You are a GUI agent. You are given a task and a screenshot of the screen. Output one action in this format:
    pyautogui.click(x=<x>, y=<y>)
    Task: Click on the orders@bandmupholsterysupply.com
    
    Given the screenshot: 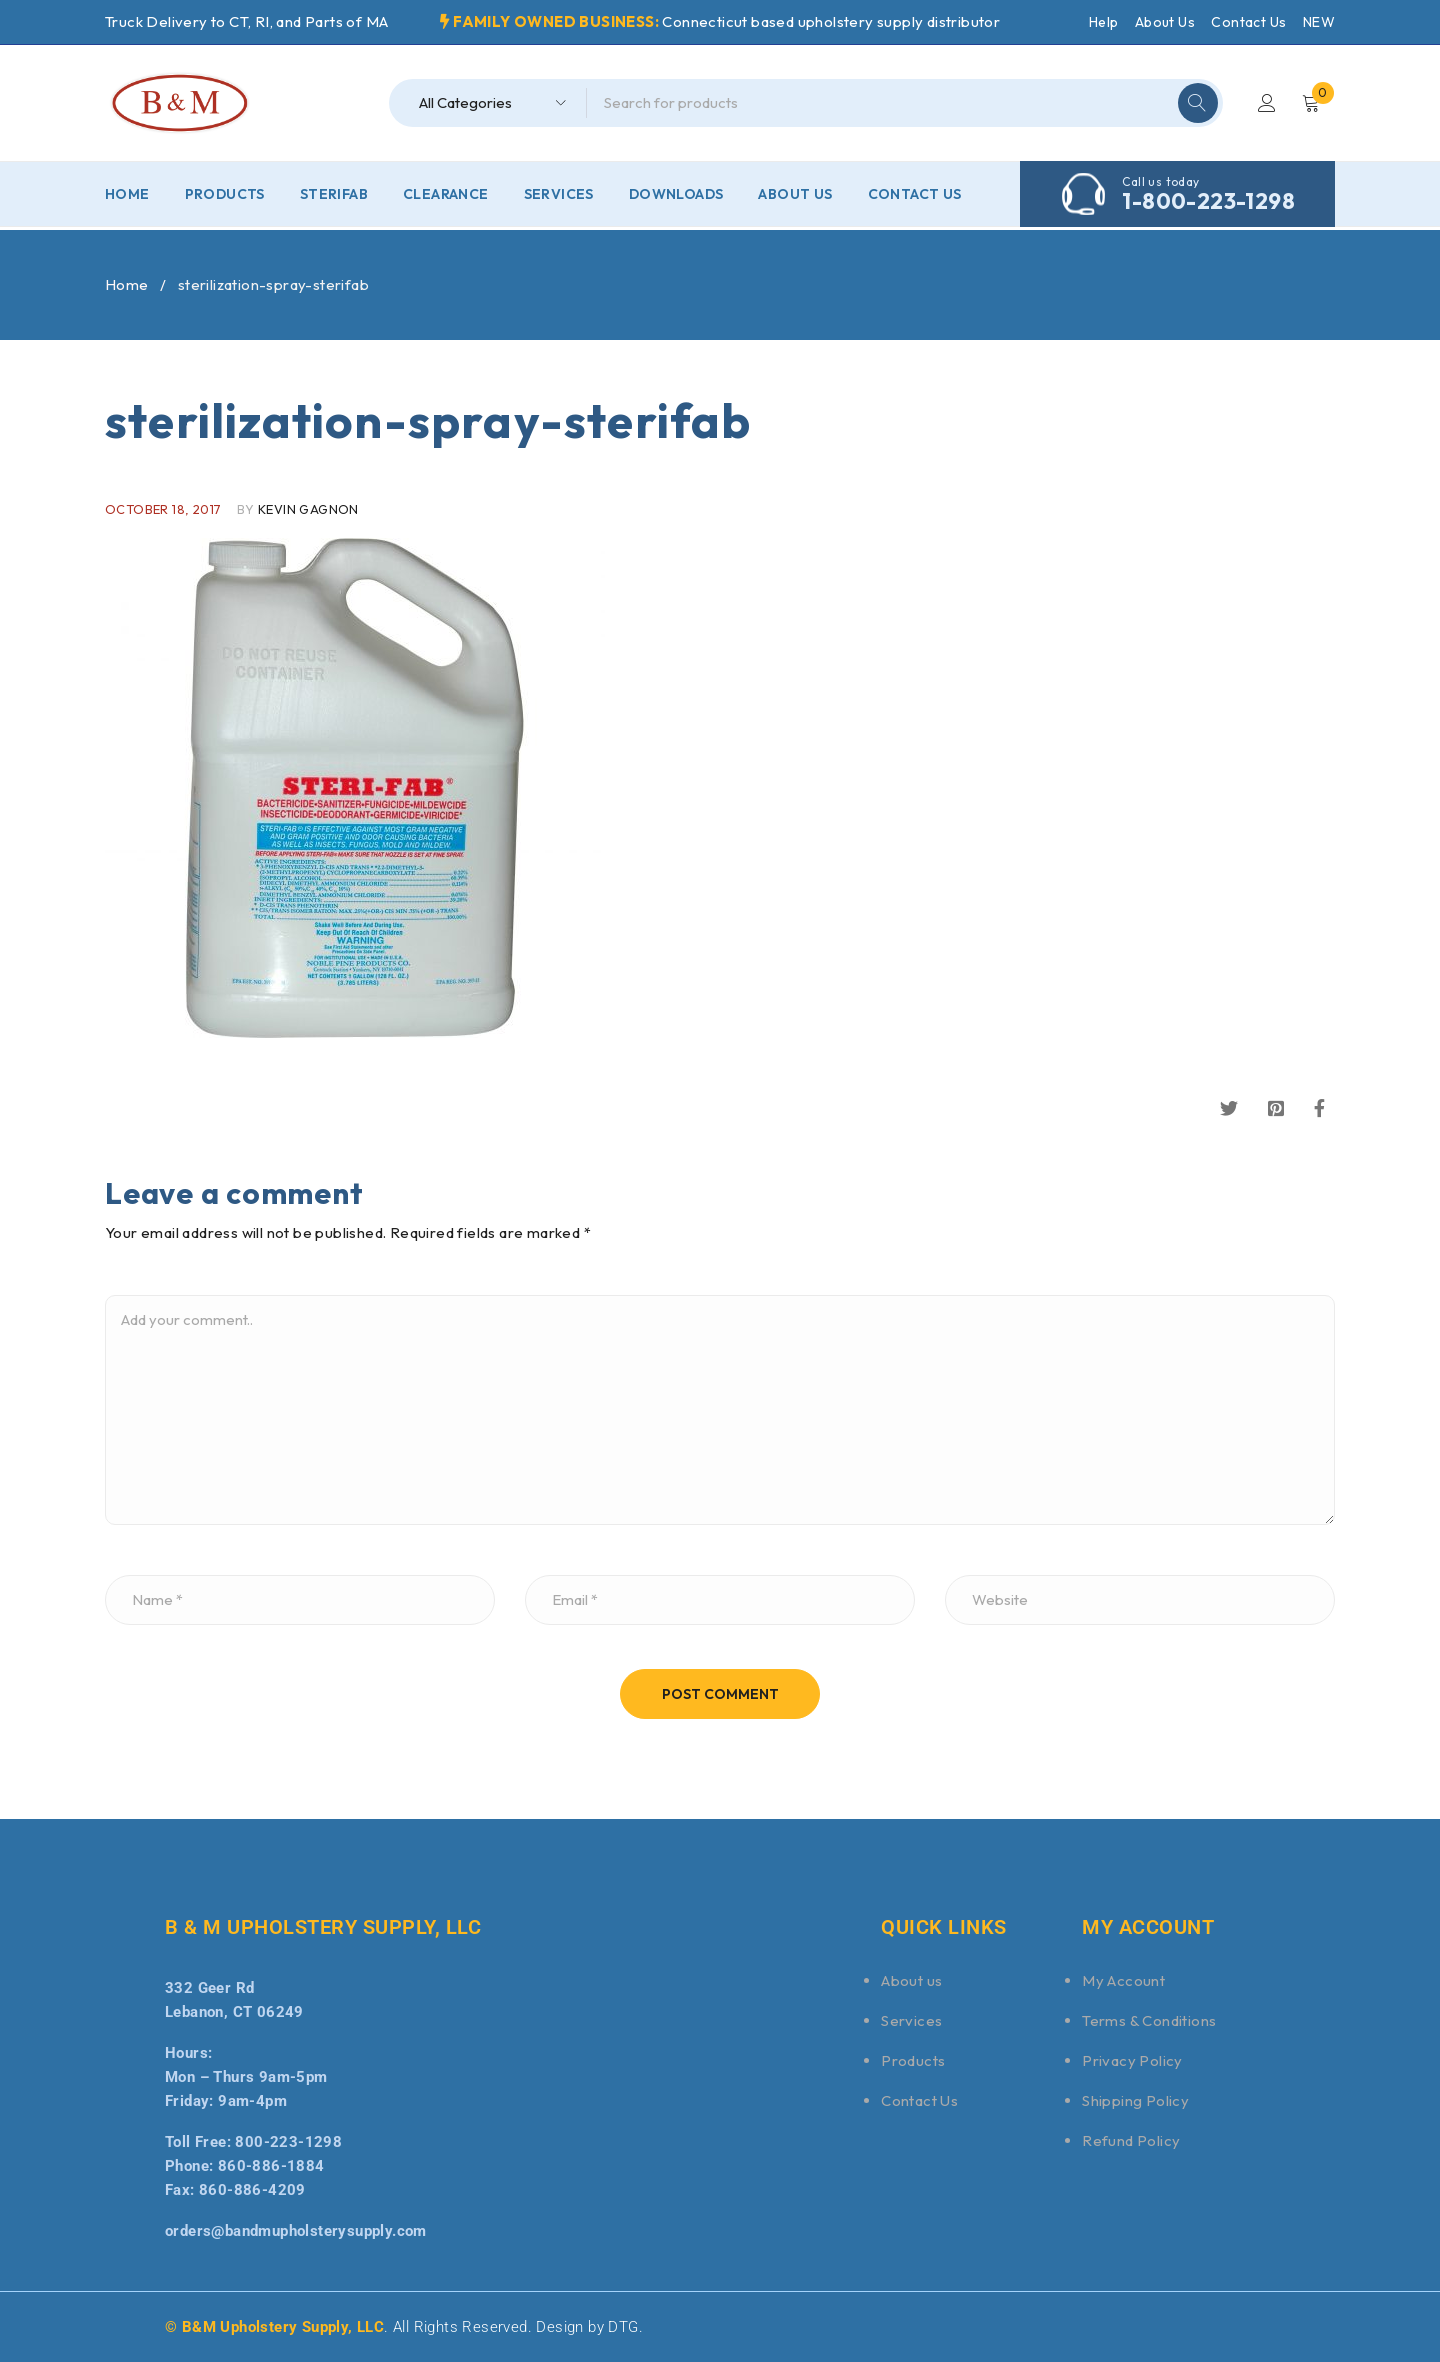 What is the action you would take?
    pyautogui.click(x=296, y=2231)
    